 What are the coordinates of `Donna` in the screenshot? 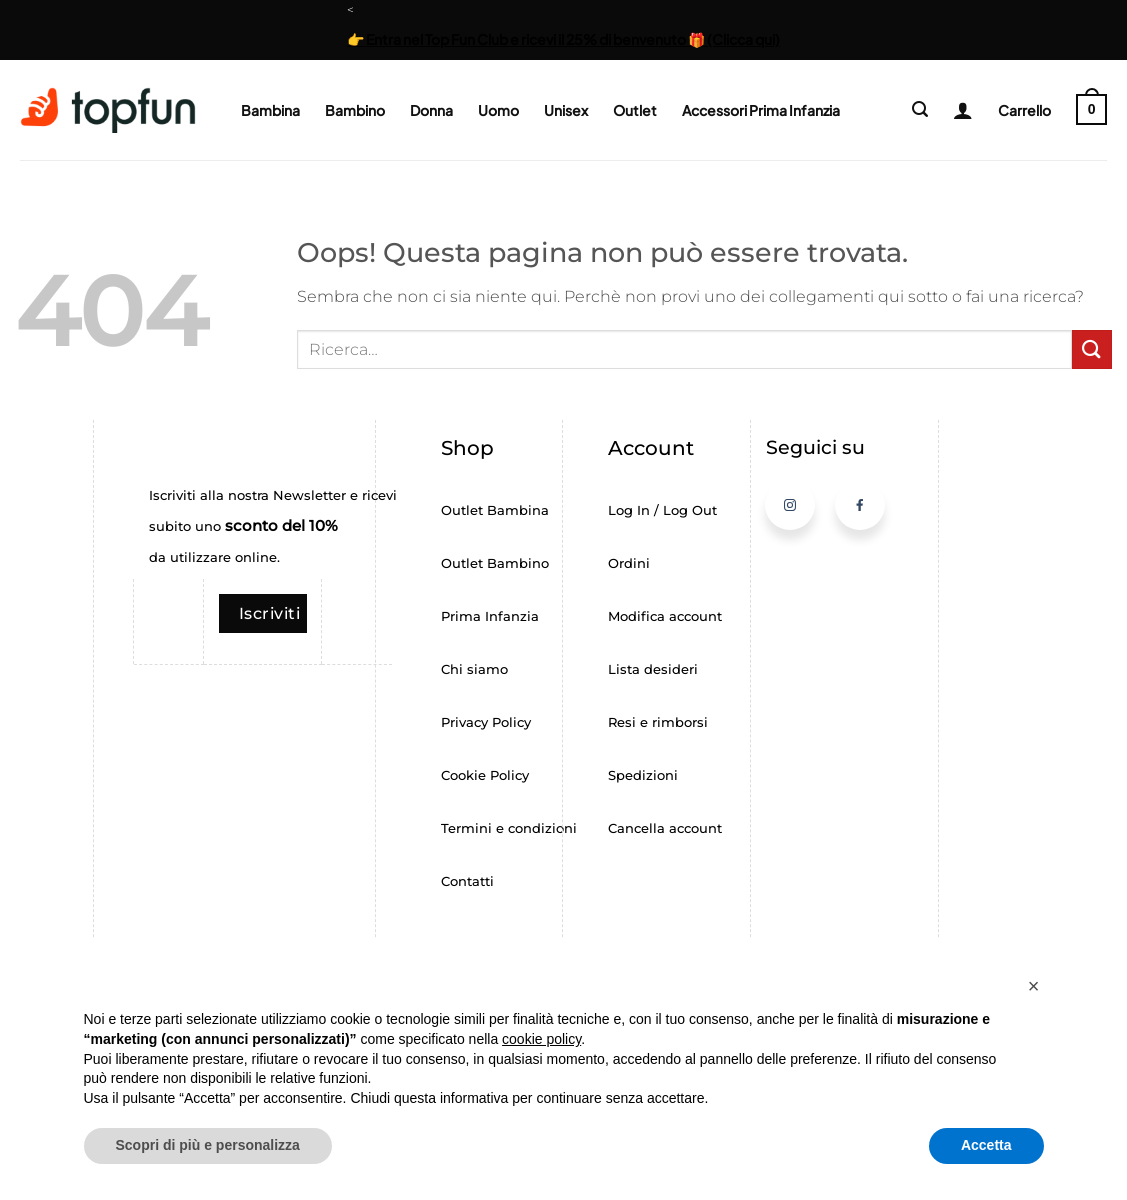 It's located at (431, 110).